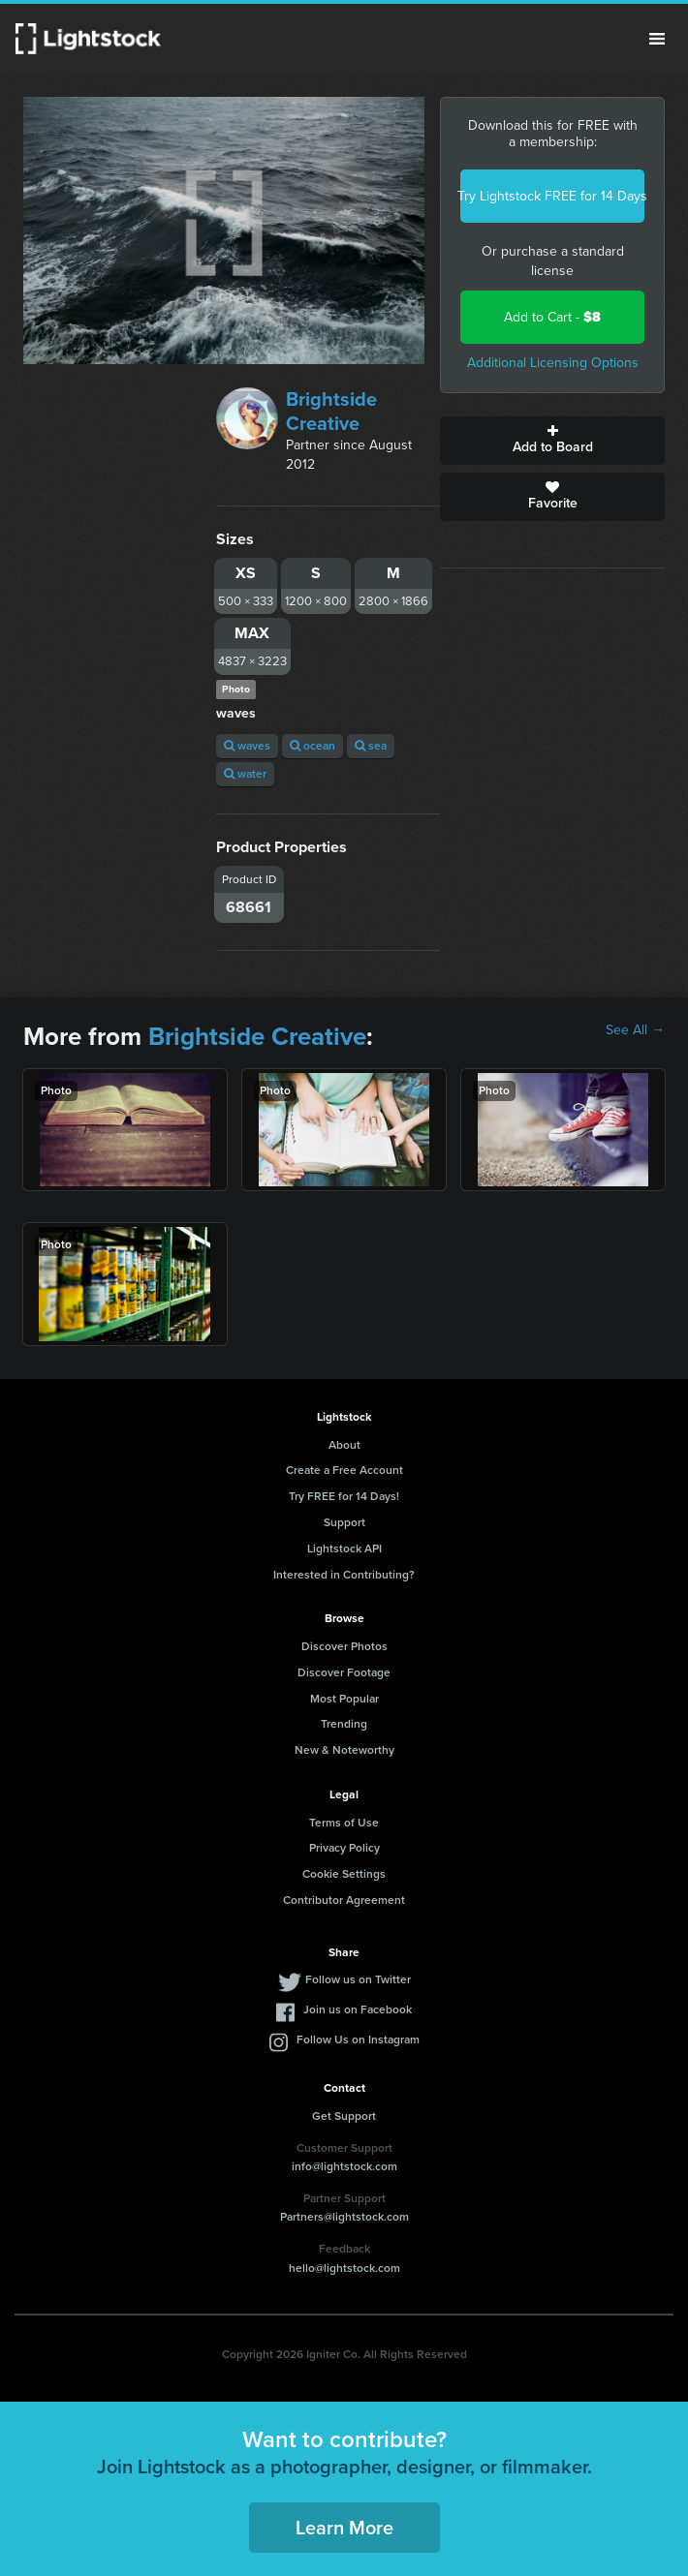 The width and height of the screenshot is (688, 2576). I want to click on Try FREE for 14 Days!, so click(344, 1496).